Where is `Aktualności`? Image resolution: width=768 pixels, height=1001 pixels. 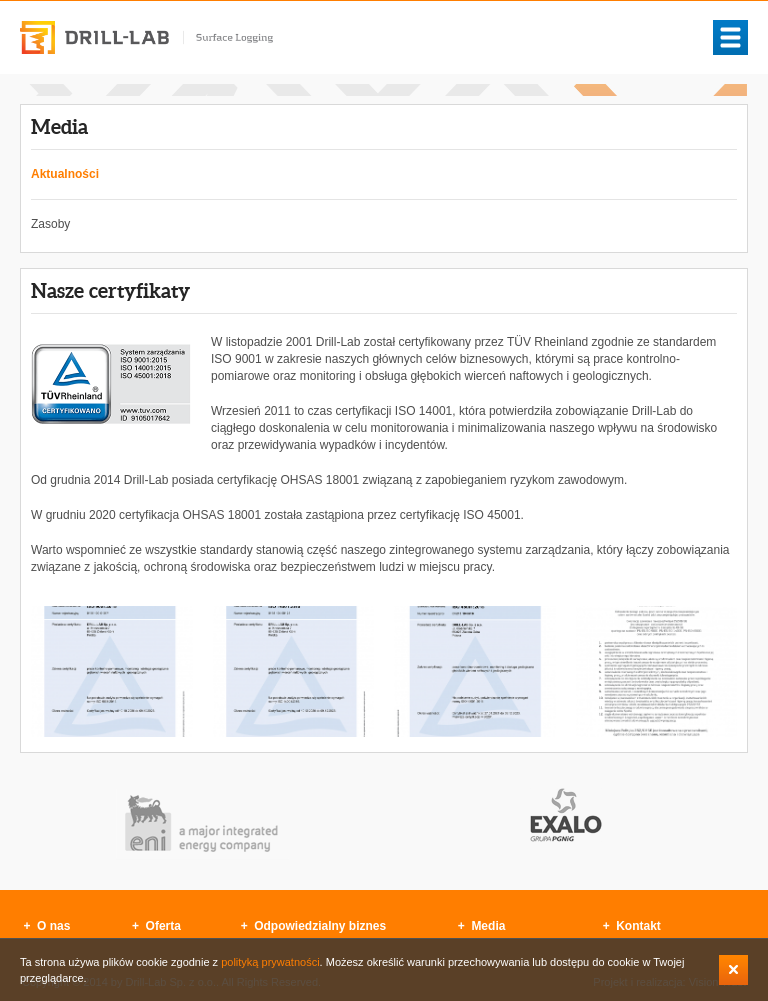 Aktualności is located at coordinates (65, 174).